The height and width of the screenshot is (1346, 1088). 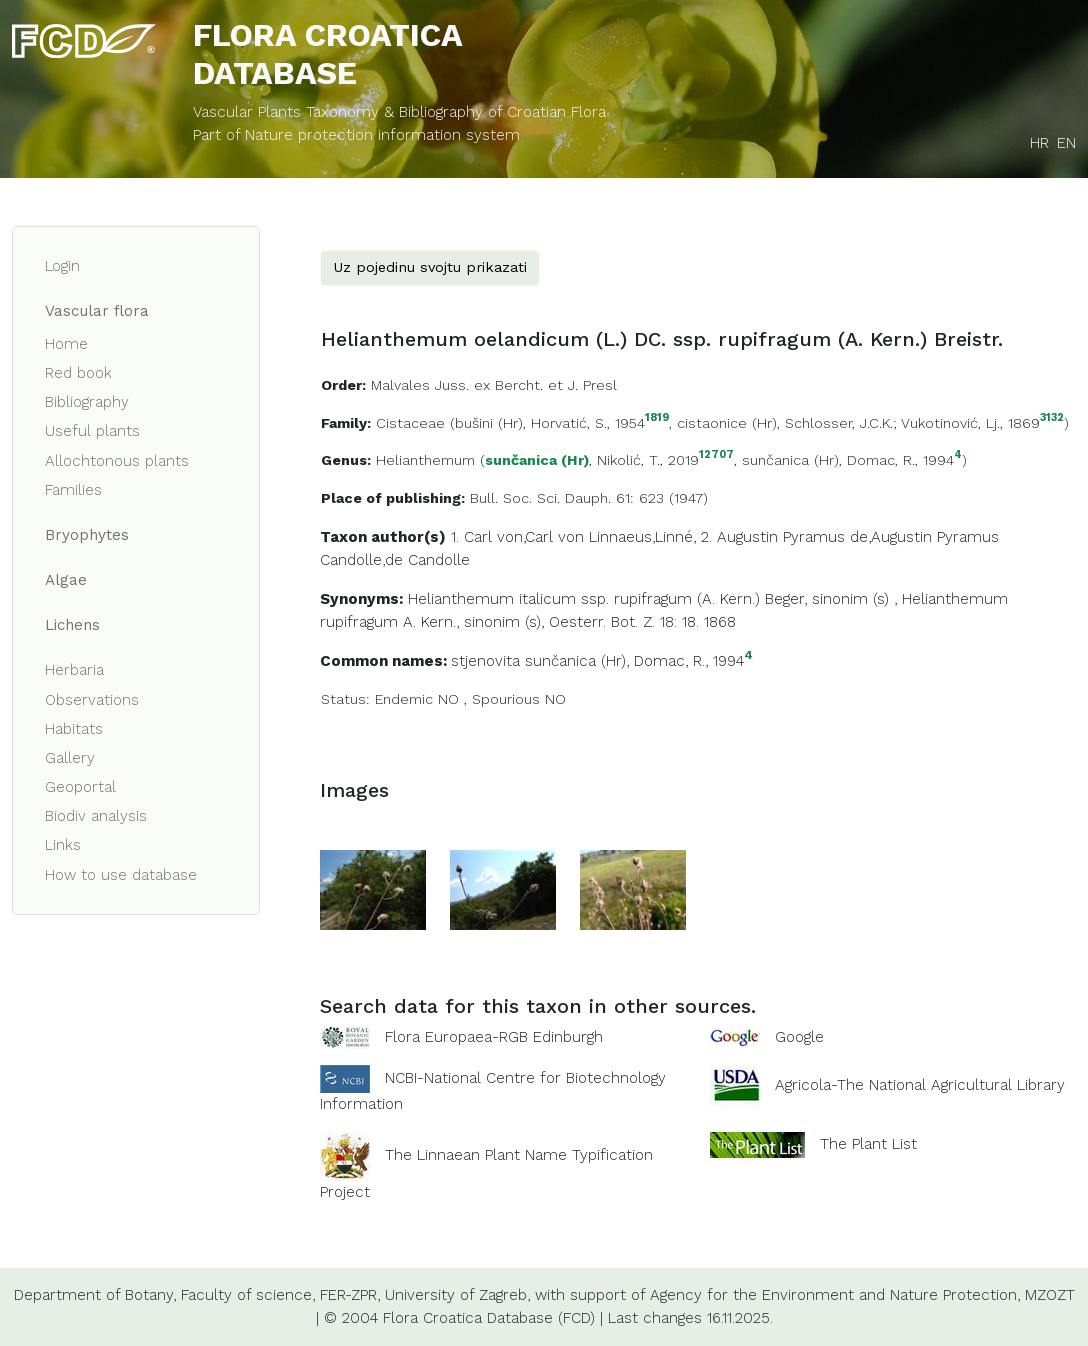 What do you see at coordinates (96, 816) in the screenshot?
I see `Biodiv analysis` at bounding box center [96, 816].